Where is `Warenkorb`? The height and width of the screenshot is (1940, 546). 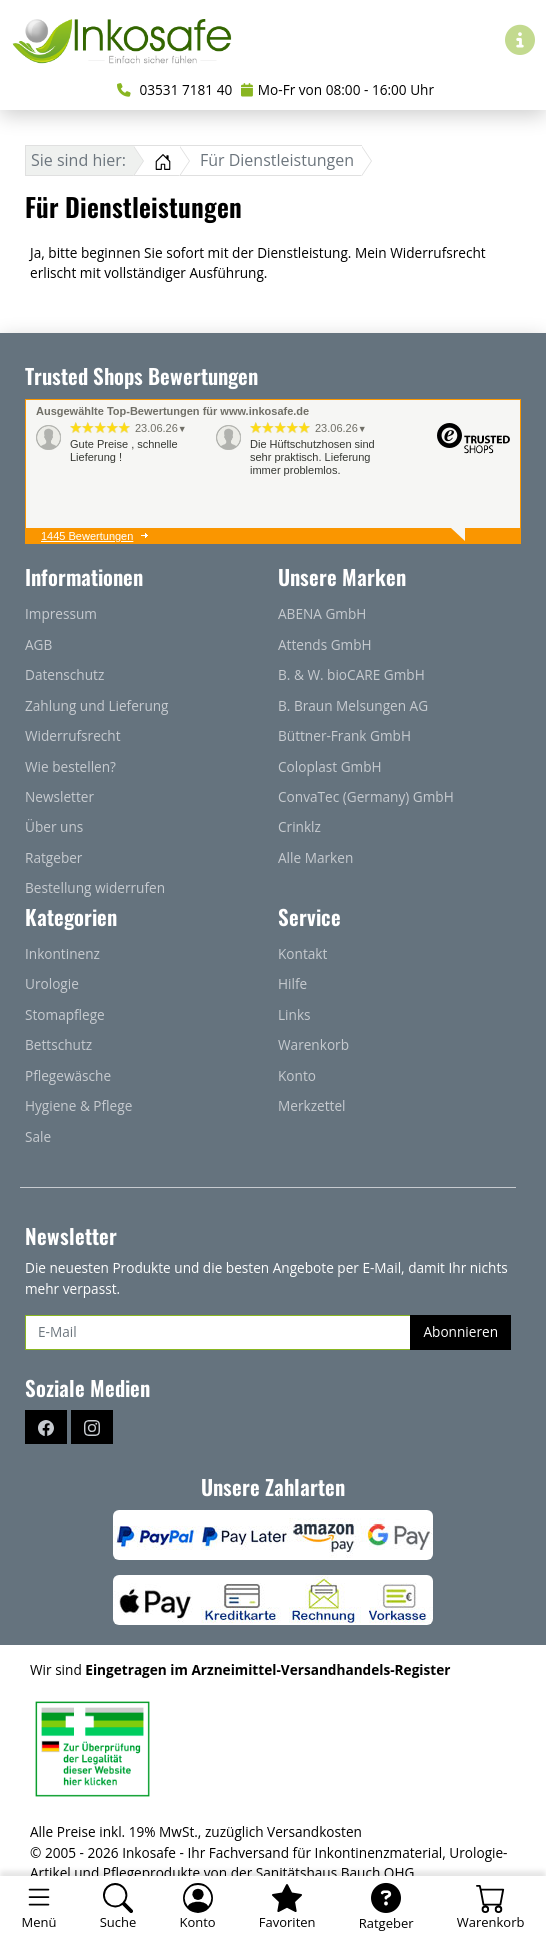 Warenkorb is located at coordinates (313, 1044).